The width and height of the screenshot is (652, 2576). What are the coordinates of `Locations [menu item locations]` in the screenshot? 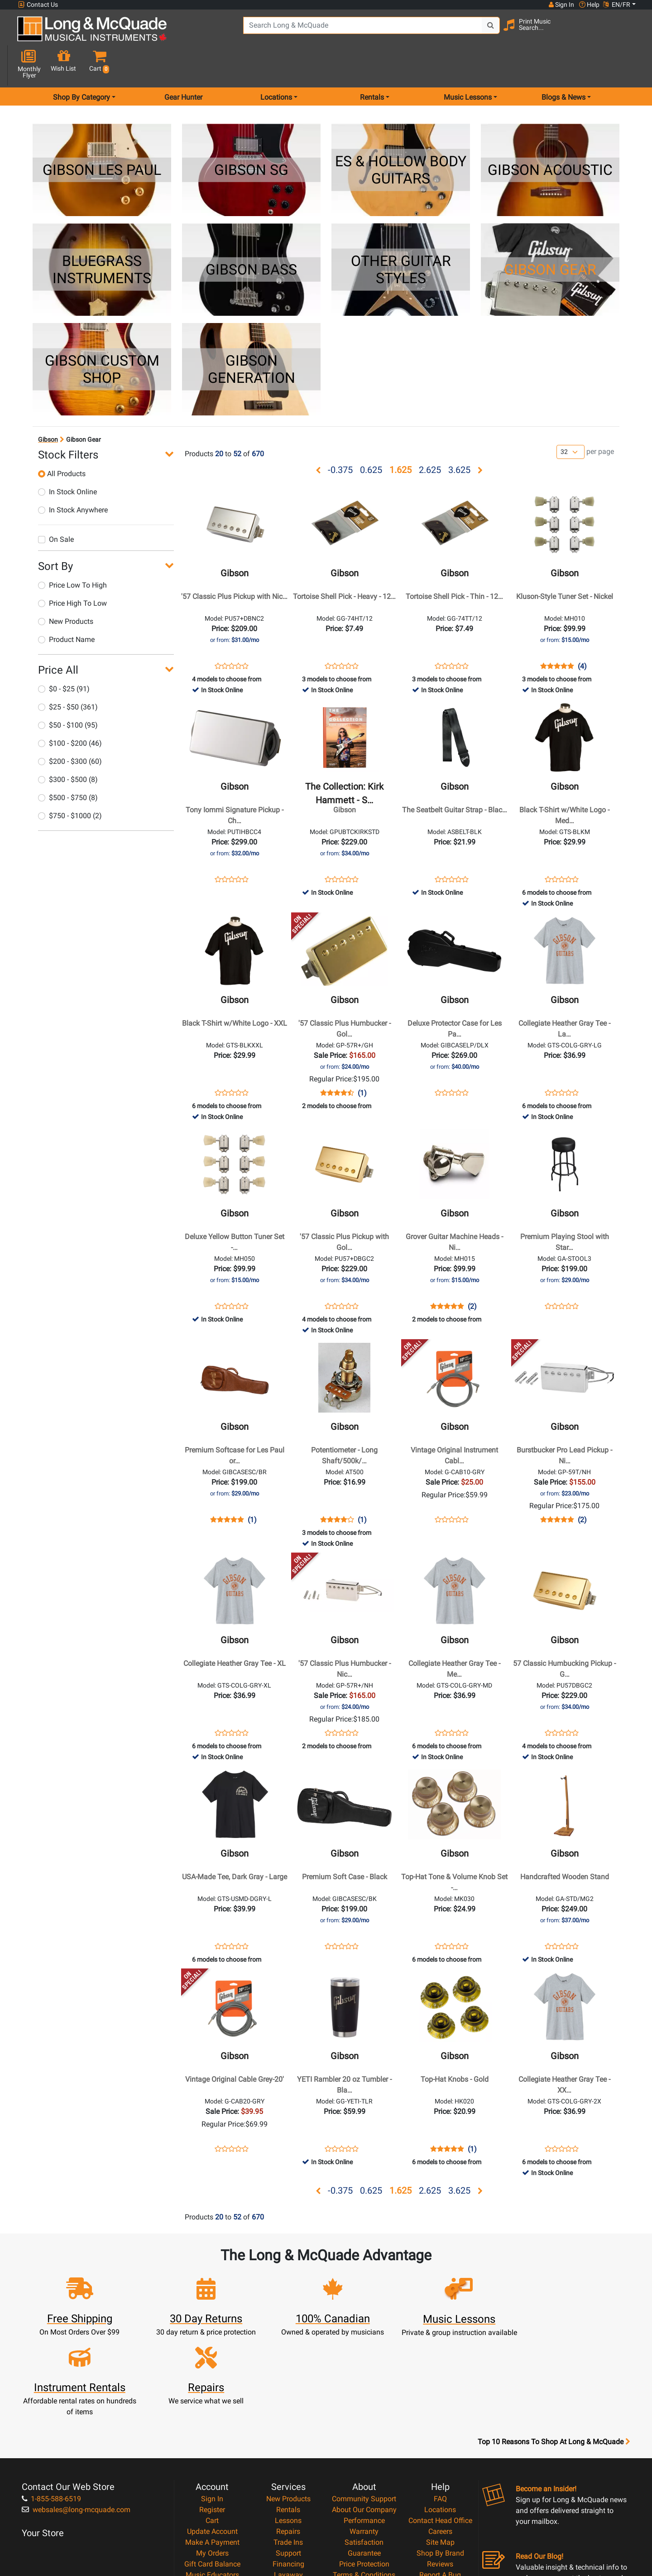 It's located at (276, 65).